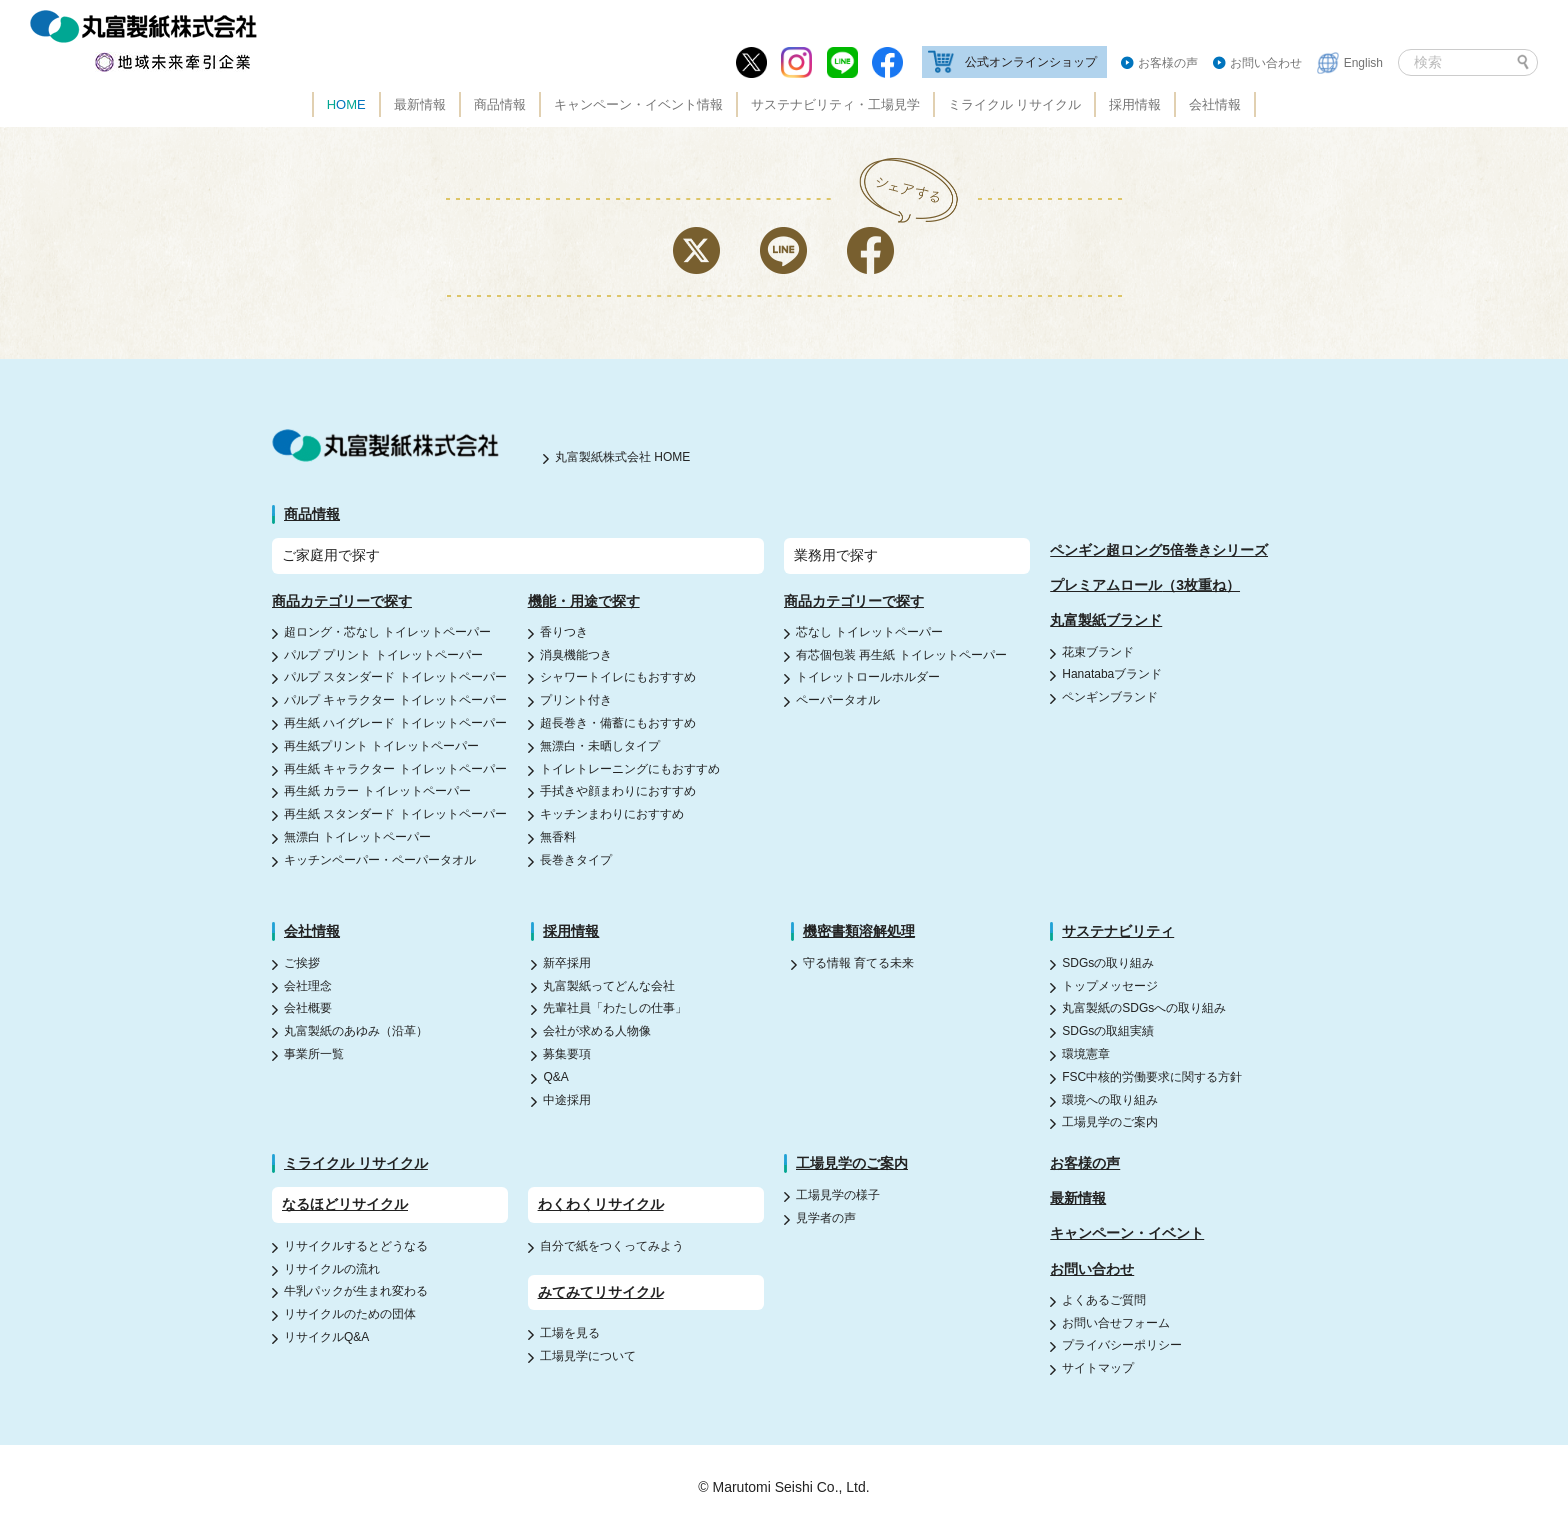 This screenshot has width=1568, height=1530. What do you see at coordinates (1108, 1031) in the screenshot?
I see `SDGsの取組実績` at bounding box center [1108, 1031].